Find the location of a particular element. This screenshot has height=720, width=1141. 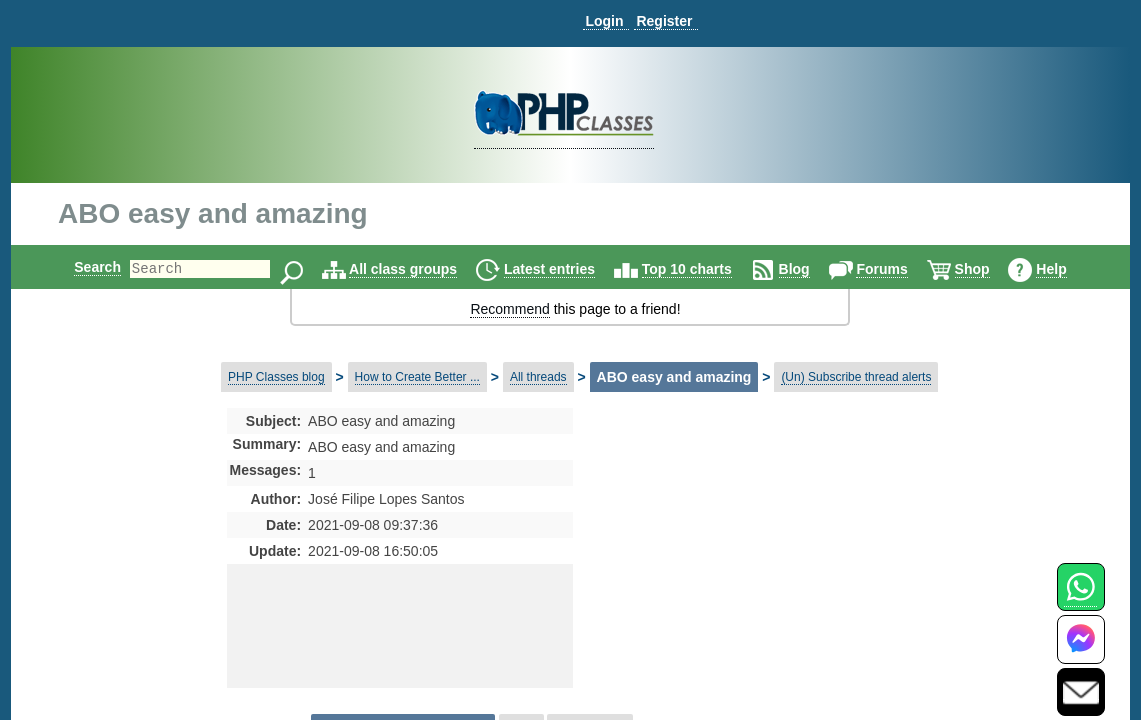

Search is located at coordinates (80, 267).